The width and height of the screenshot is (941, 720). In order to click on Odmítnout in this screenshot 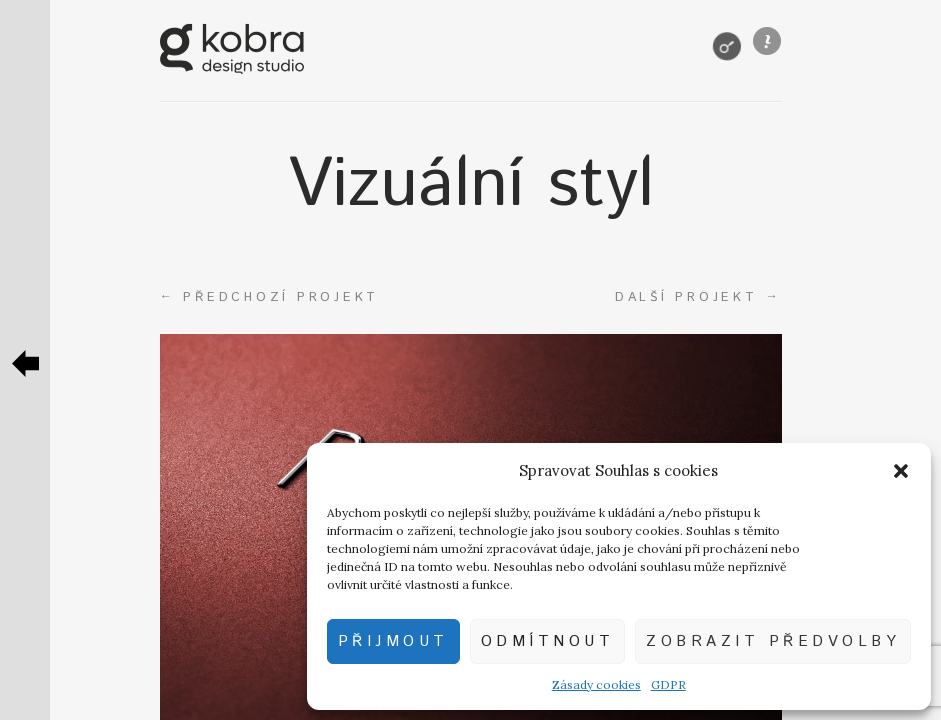, I will do `click(548, 641)`.